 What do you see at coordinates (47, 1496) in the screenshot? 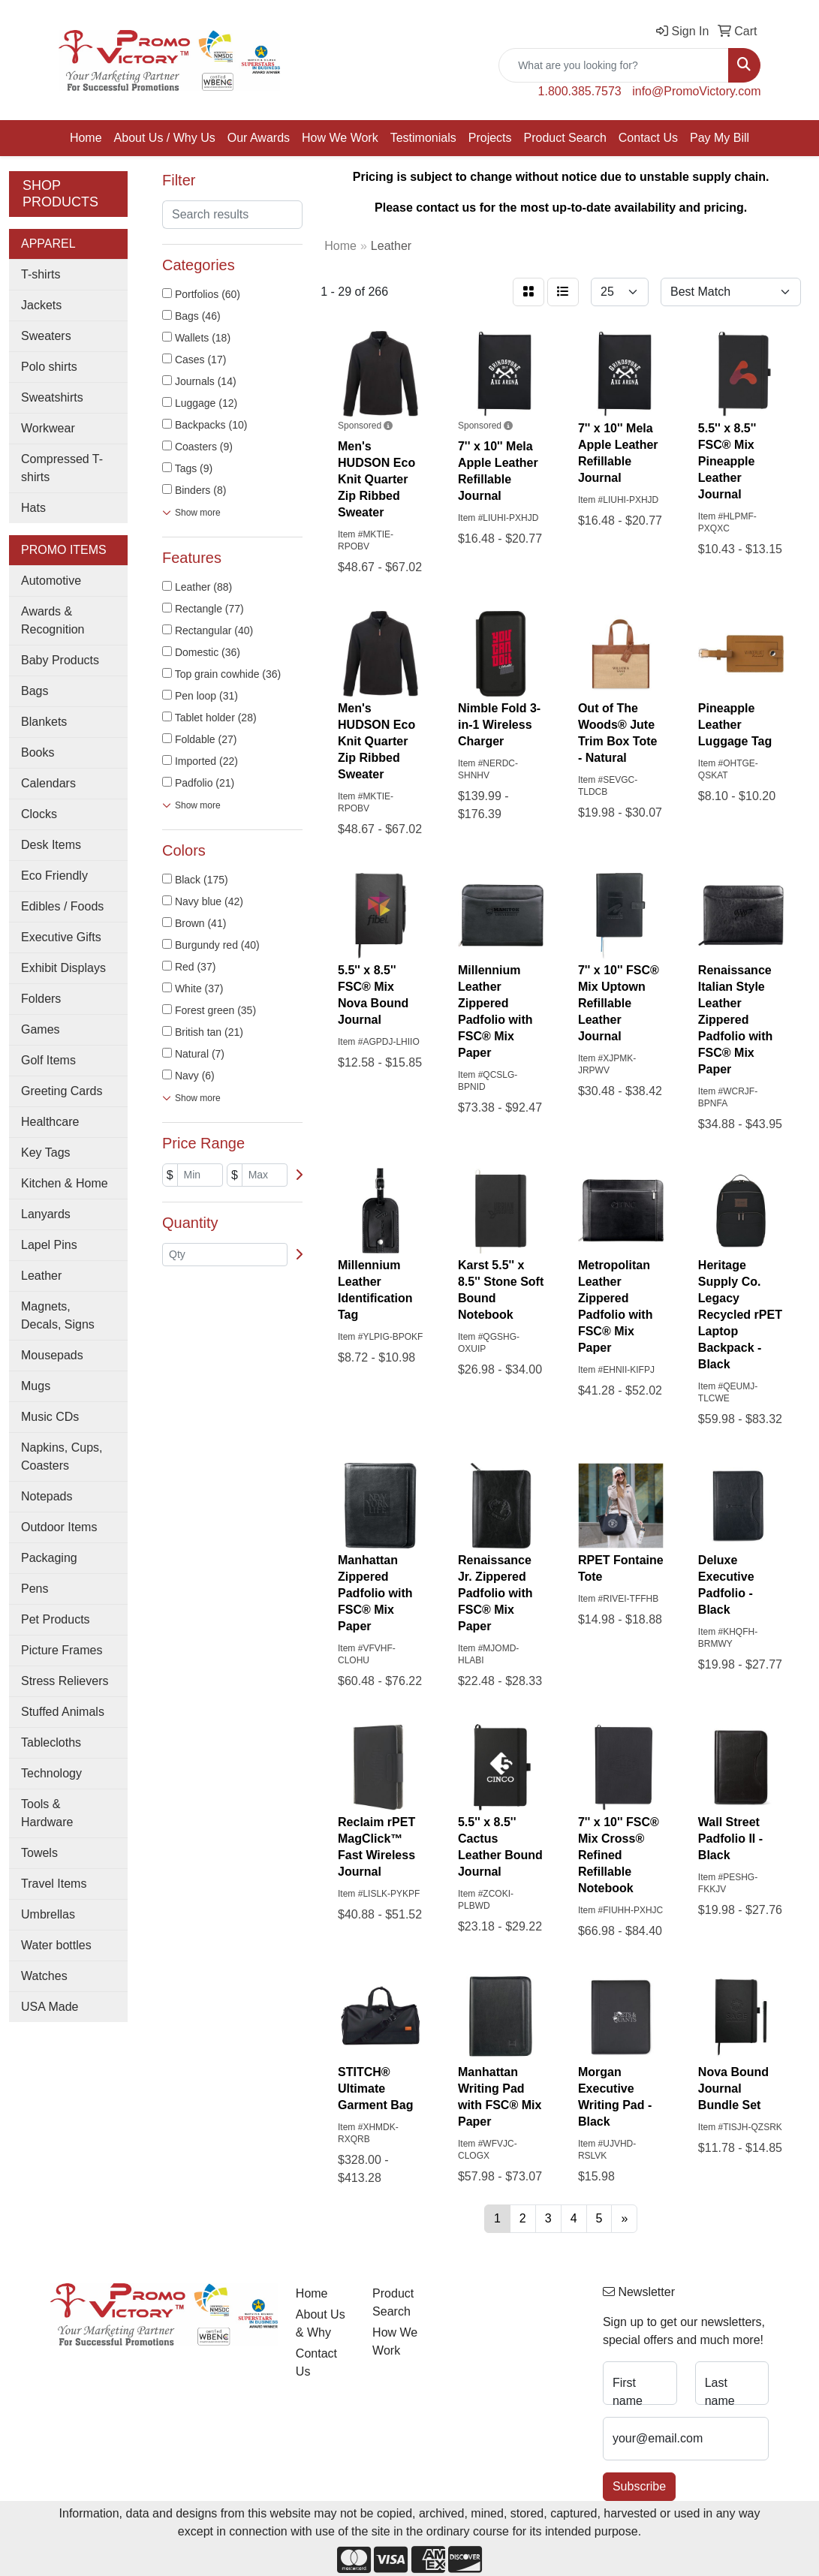
I see `Notepads` at bounding box center [47, 1496].